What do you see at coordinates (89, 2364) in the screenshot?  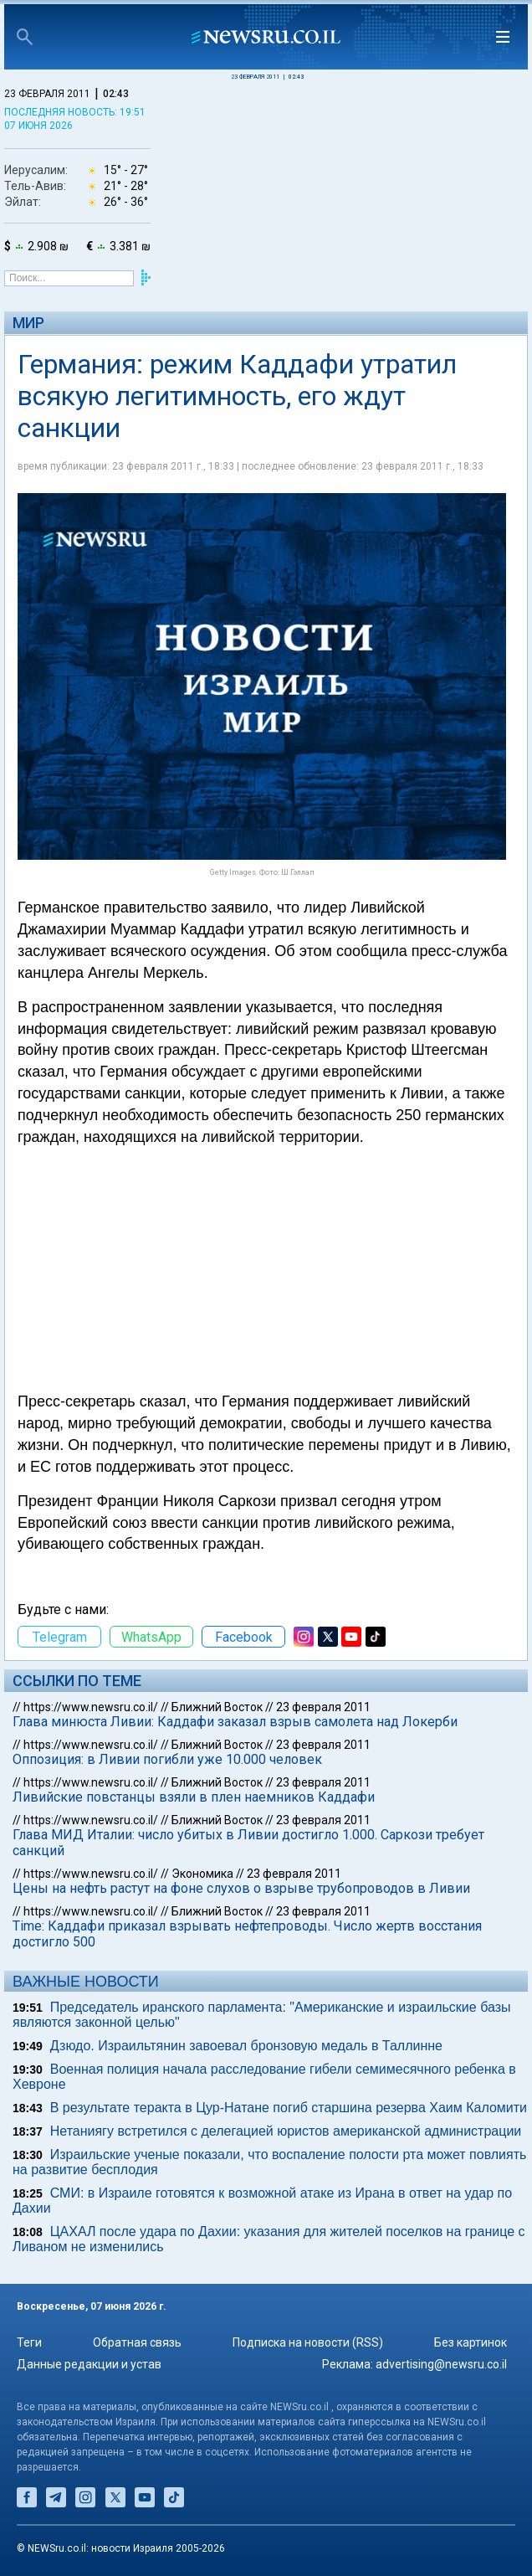 I see `Данные редакции и устав` at bounding box center [89, 2364].